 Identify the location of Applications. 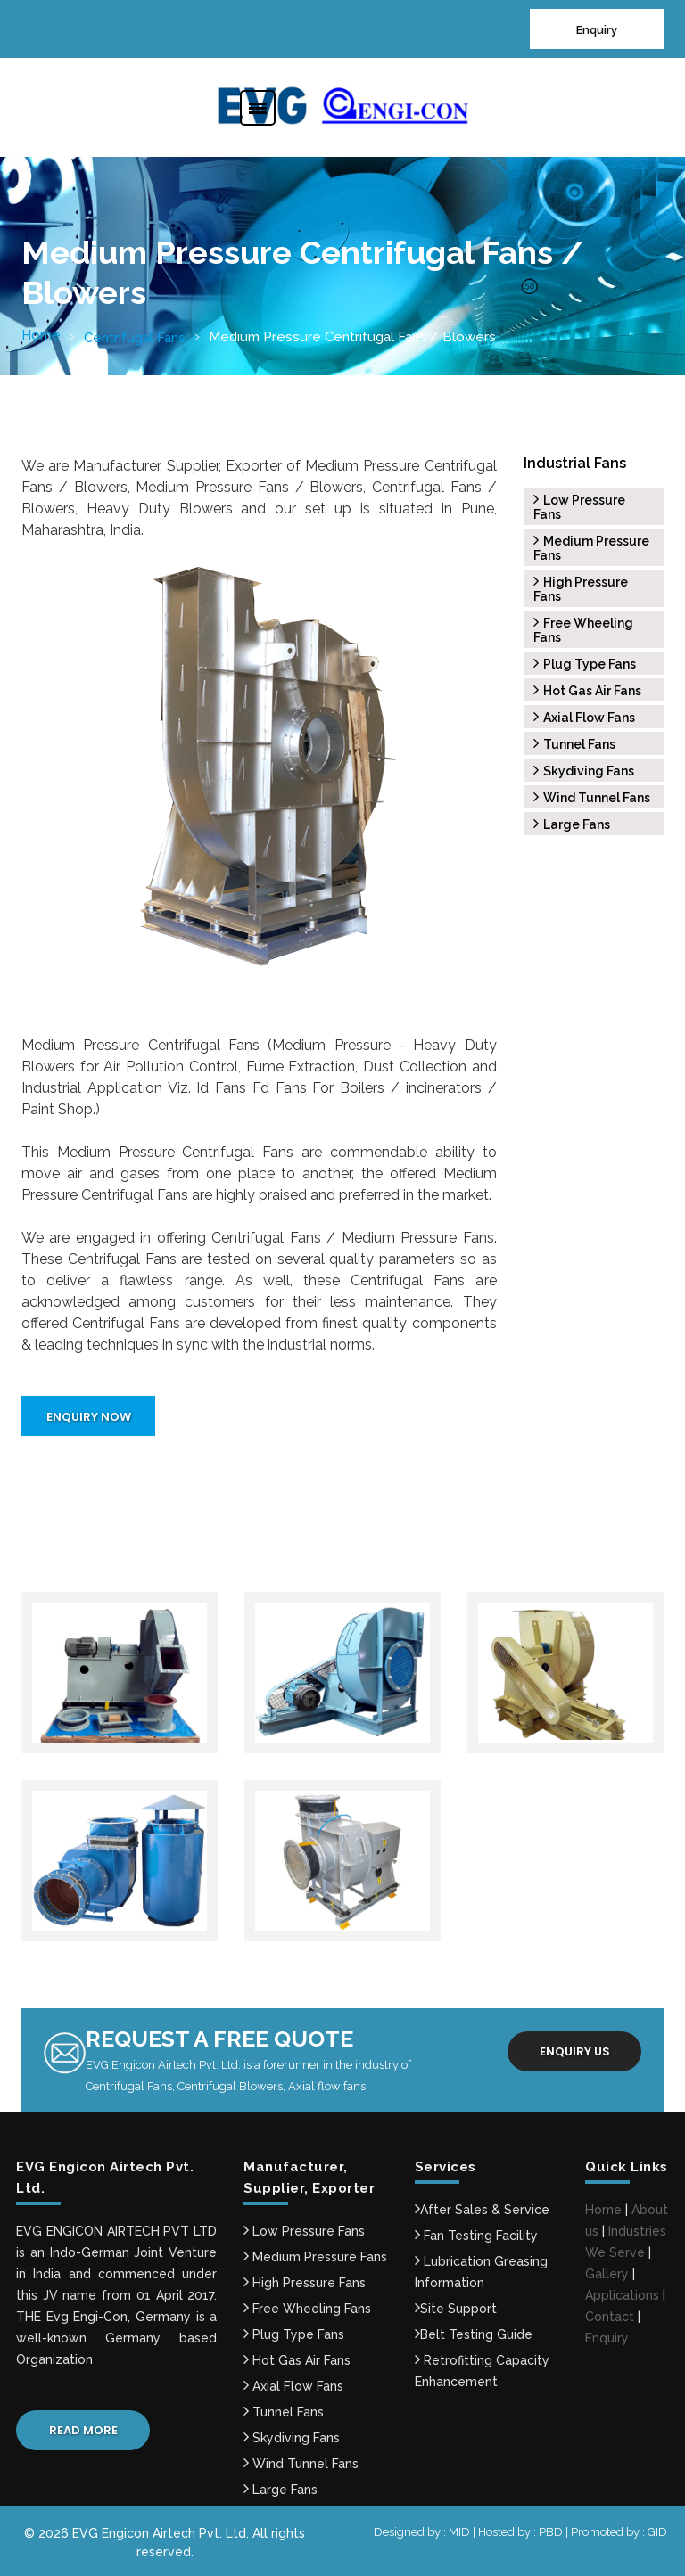
(622, 2295).